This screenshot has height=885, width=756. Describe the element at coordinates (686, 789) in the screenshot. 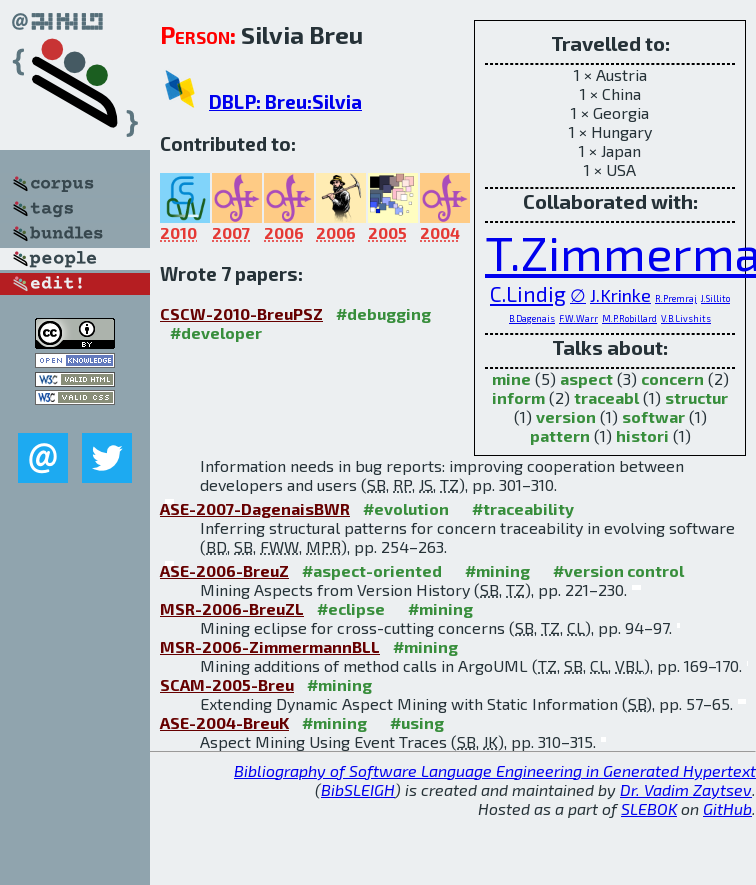

I see `Dr. Vadim Zaytsev` at that location.